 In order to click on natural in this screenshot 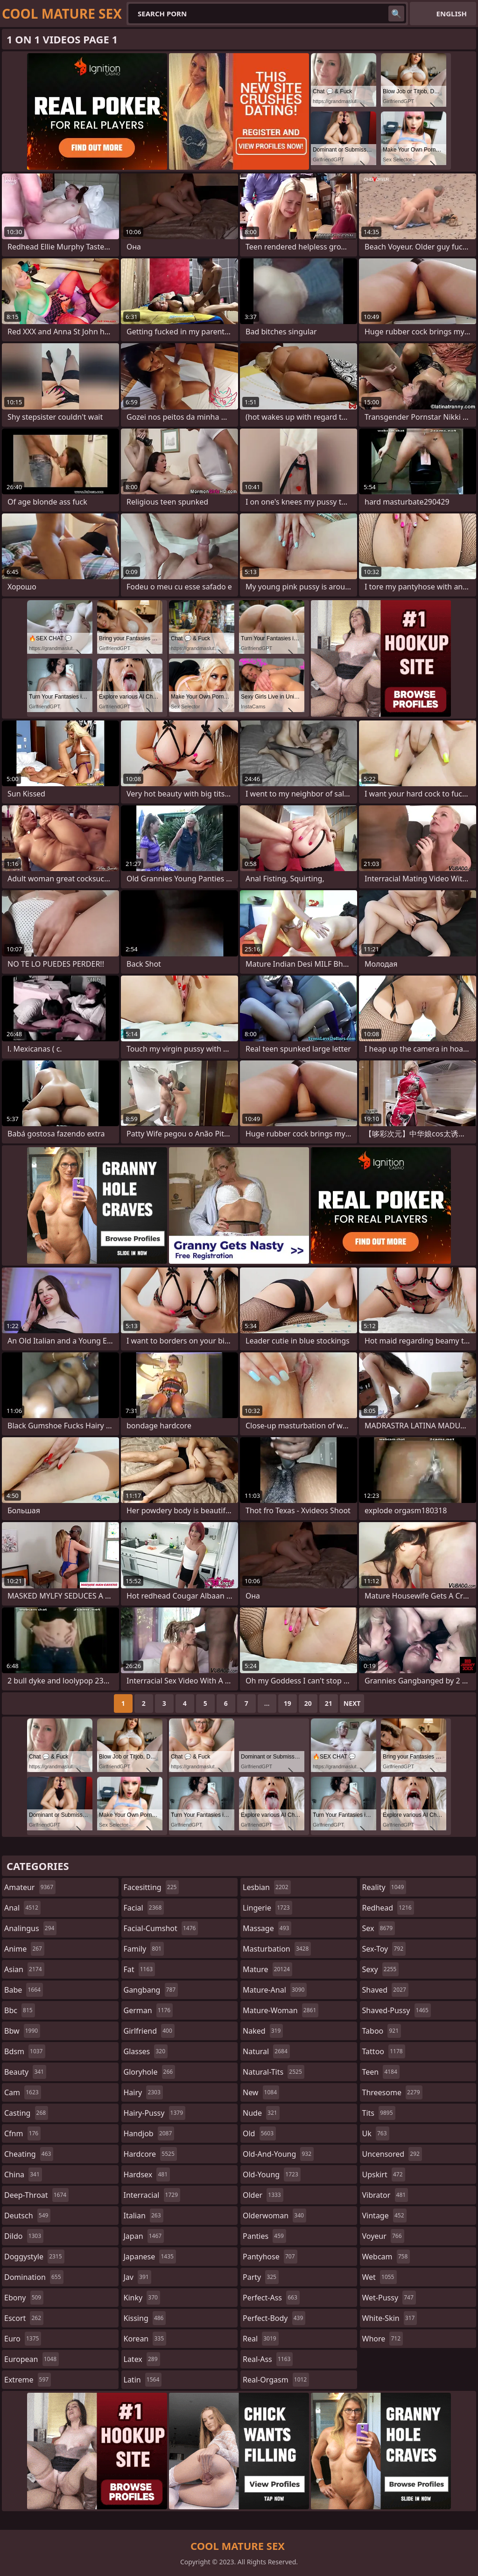, I will do `click(266, 2051)`.